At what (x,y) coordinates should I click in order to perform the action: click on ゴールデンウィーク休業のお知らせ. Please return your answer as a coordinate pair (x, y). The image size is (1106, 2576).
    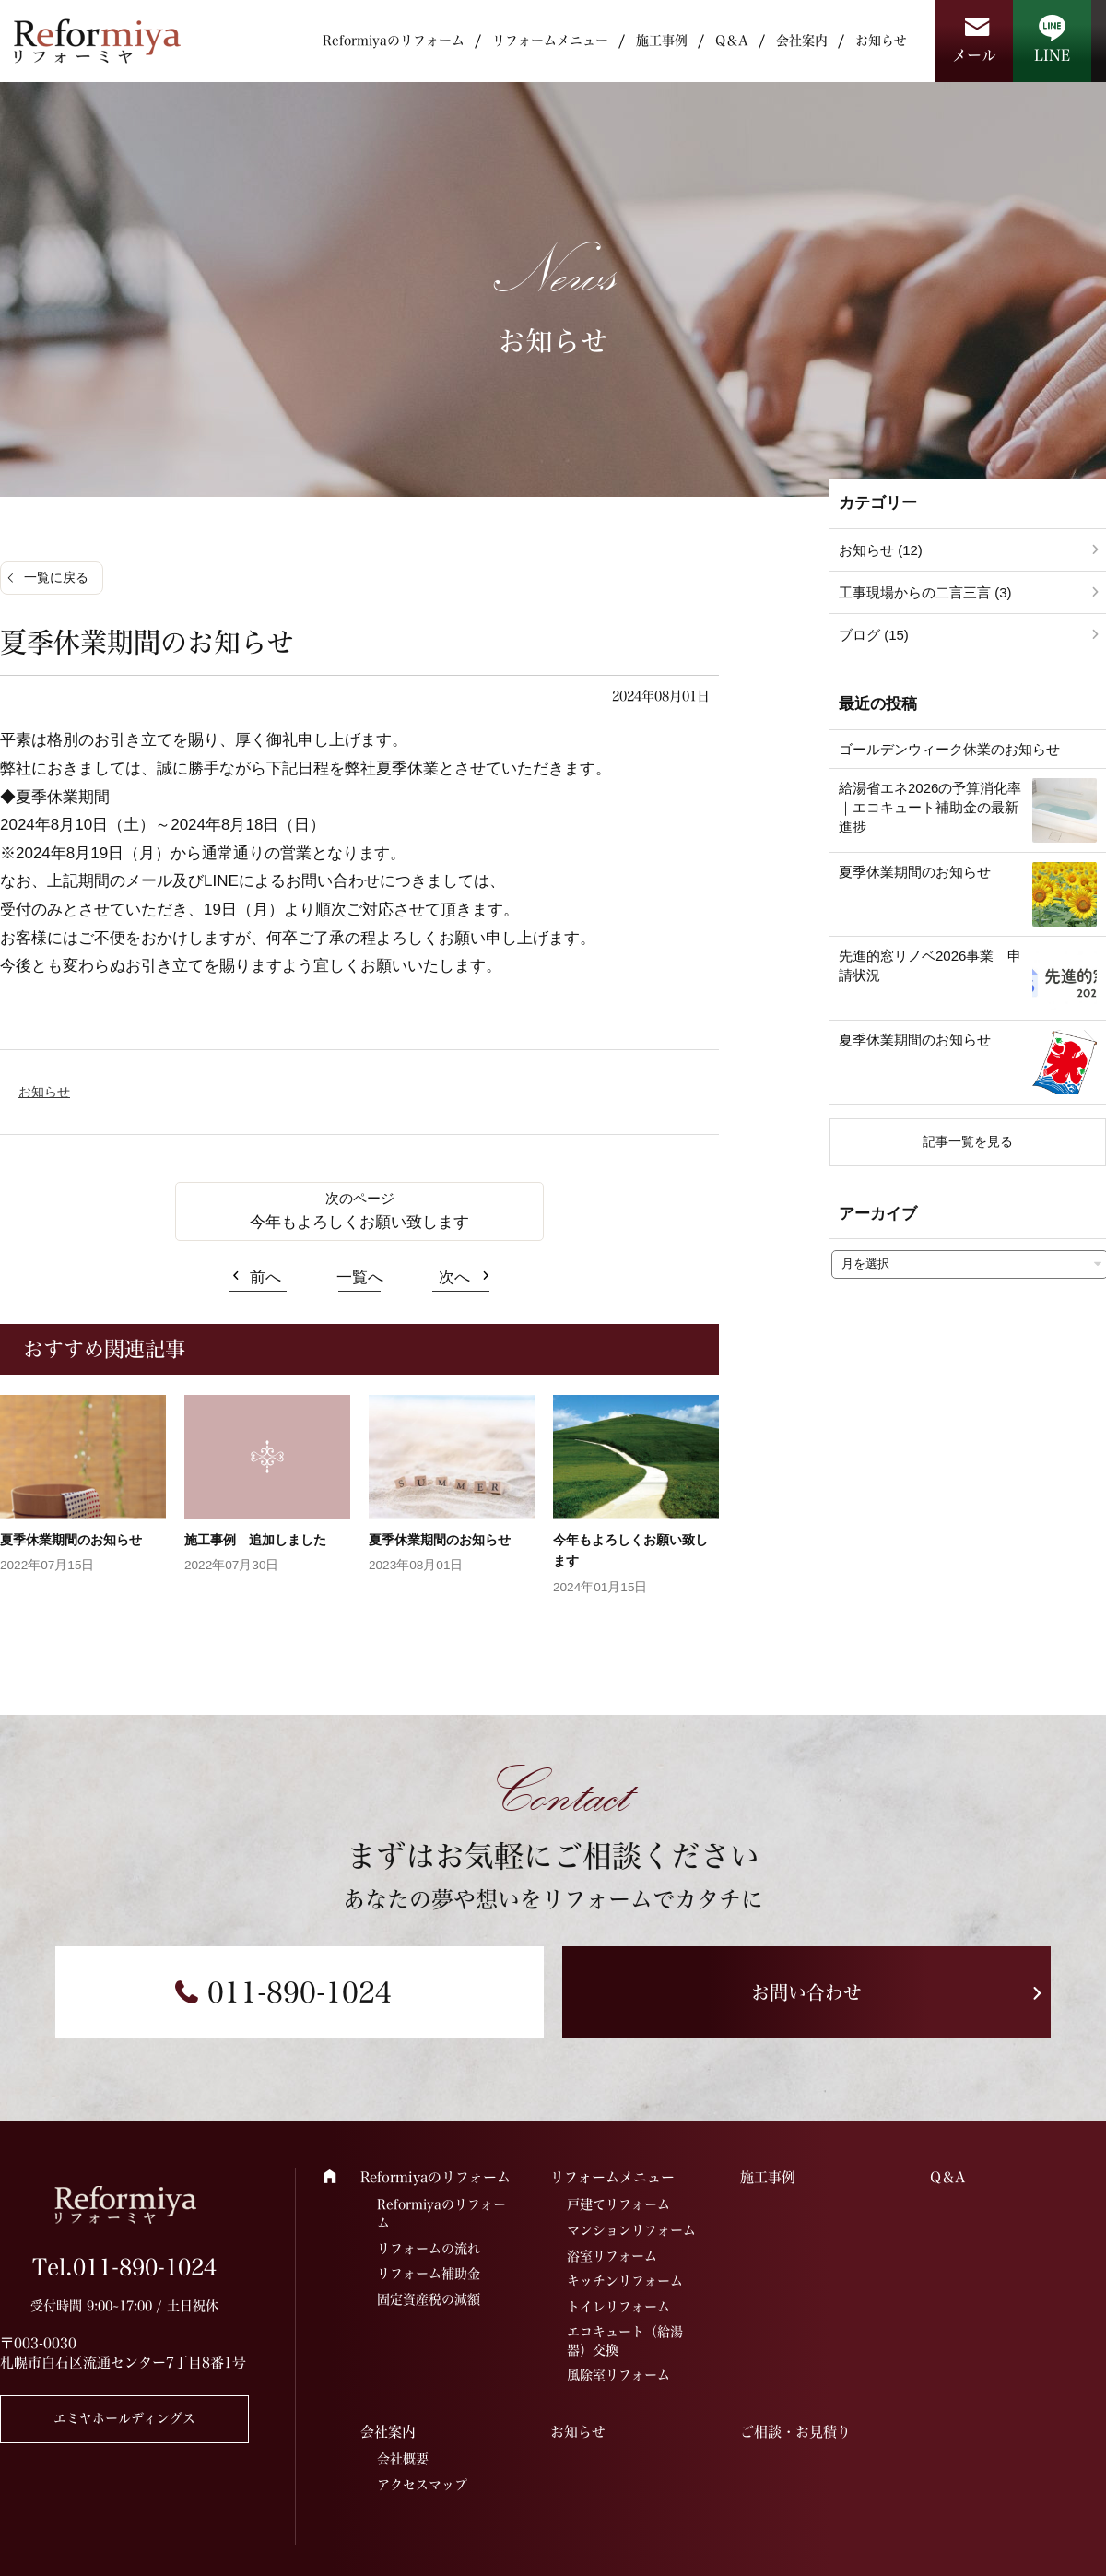
    Looking at the image, I should click on (949, 749).